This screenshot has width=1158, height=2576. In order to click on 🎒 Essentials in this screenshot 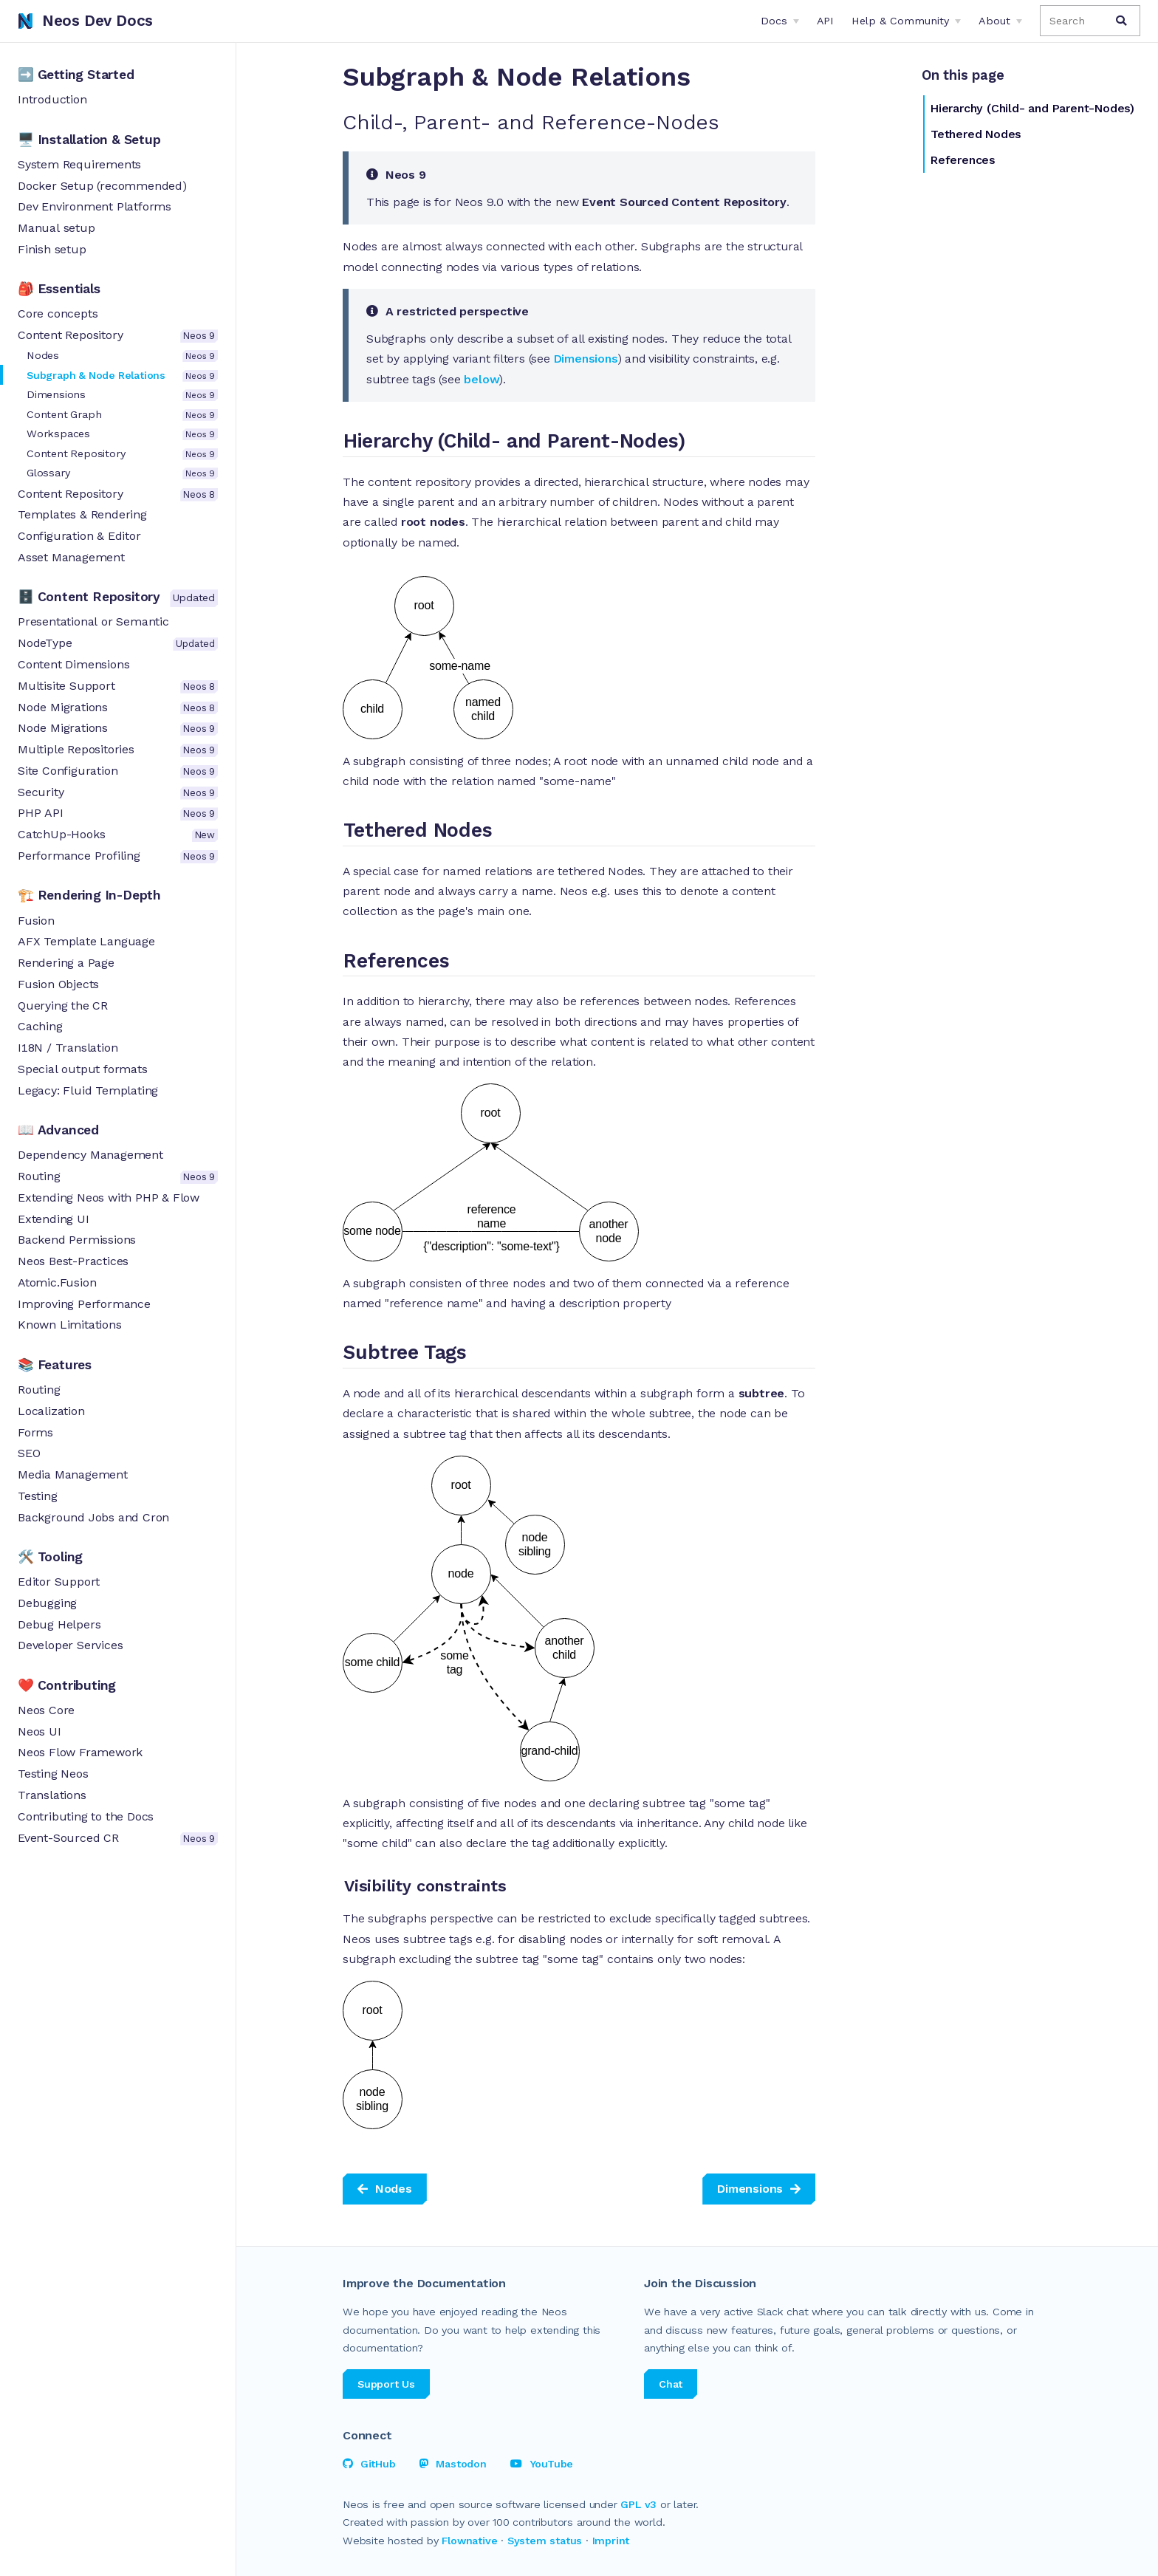, I will do `click(59, 288)`.